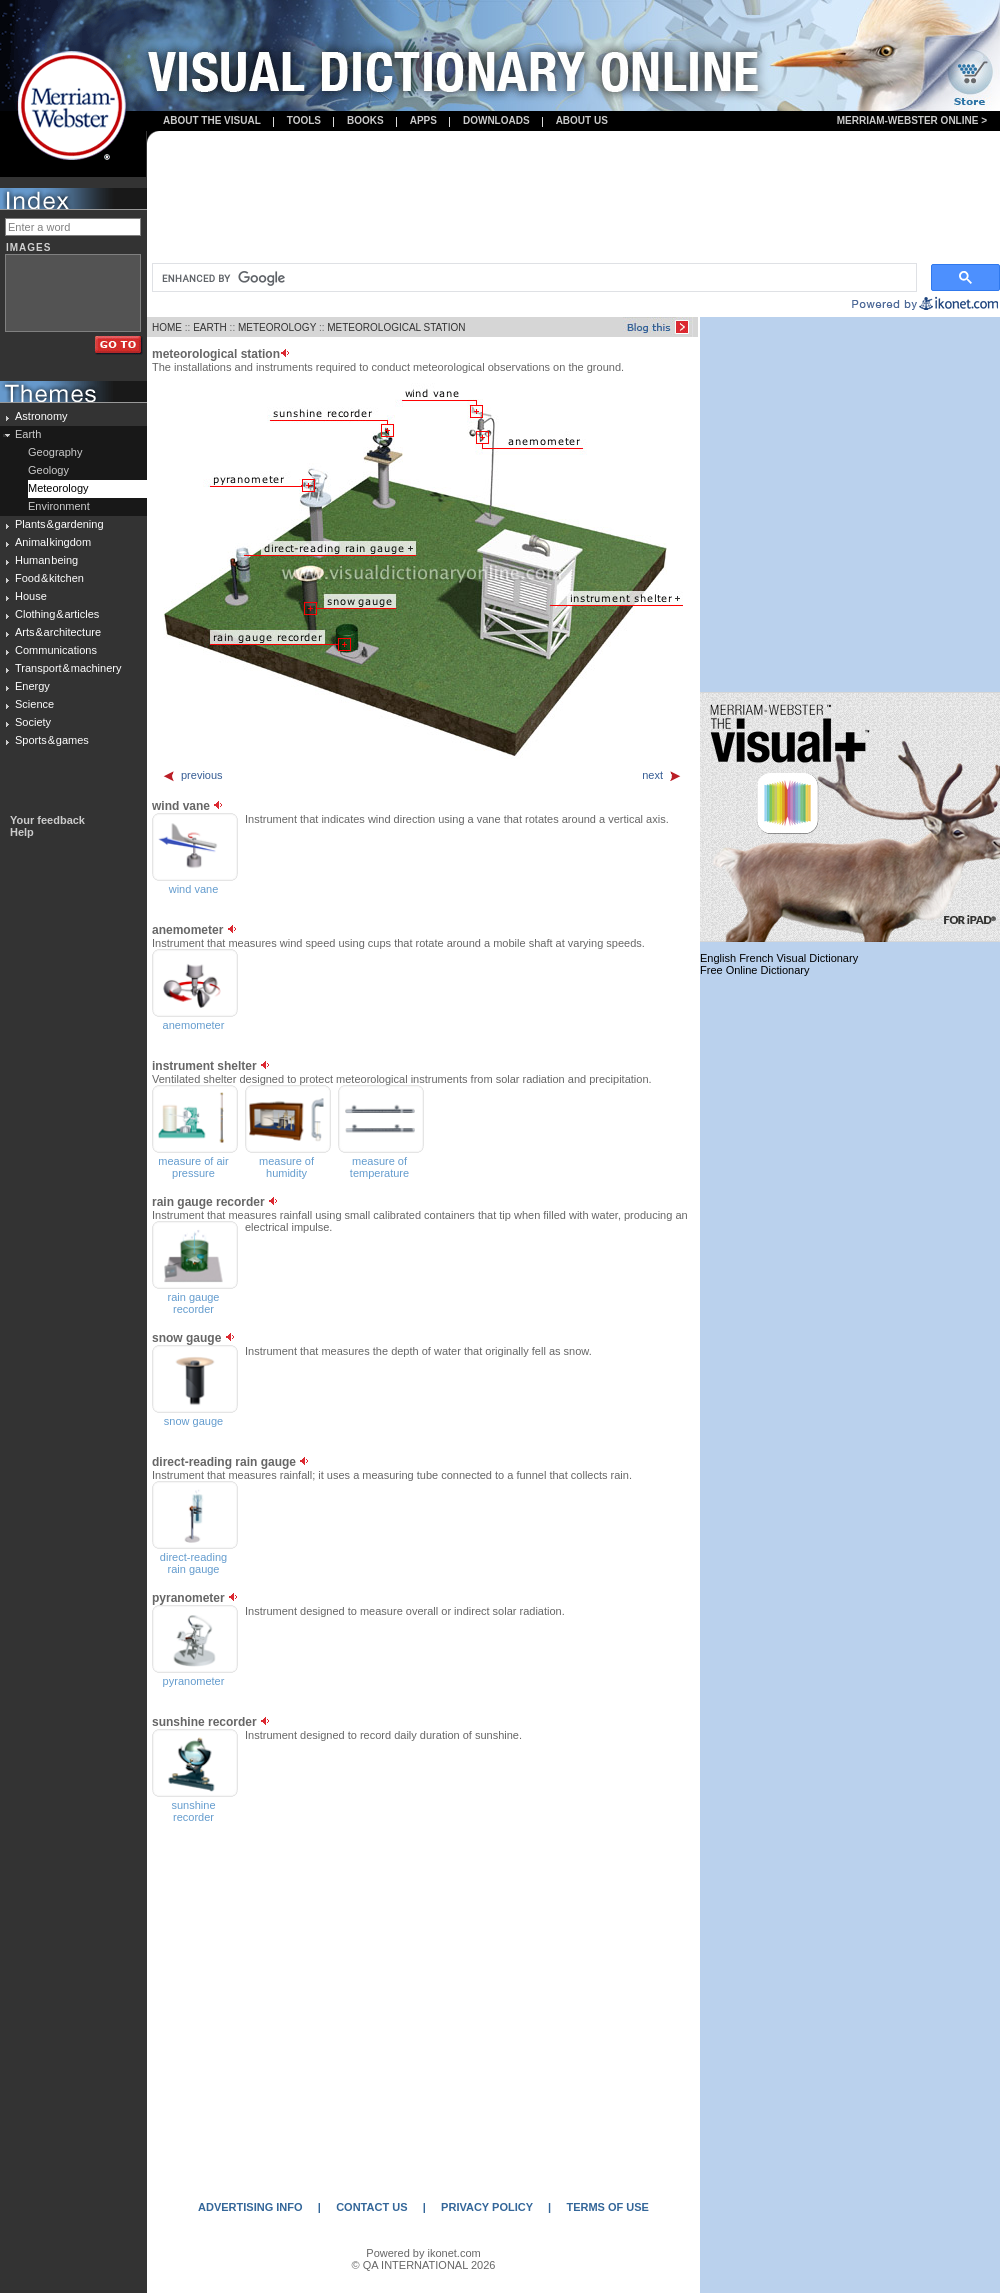 The height and width of the screenshot is (2293, 1000). Describe the element at coordinates (52, 740) in the screenshot. I see `Sports & games` at that location.